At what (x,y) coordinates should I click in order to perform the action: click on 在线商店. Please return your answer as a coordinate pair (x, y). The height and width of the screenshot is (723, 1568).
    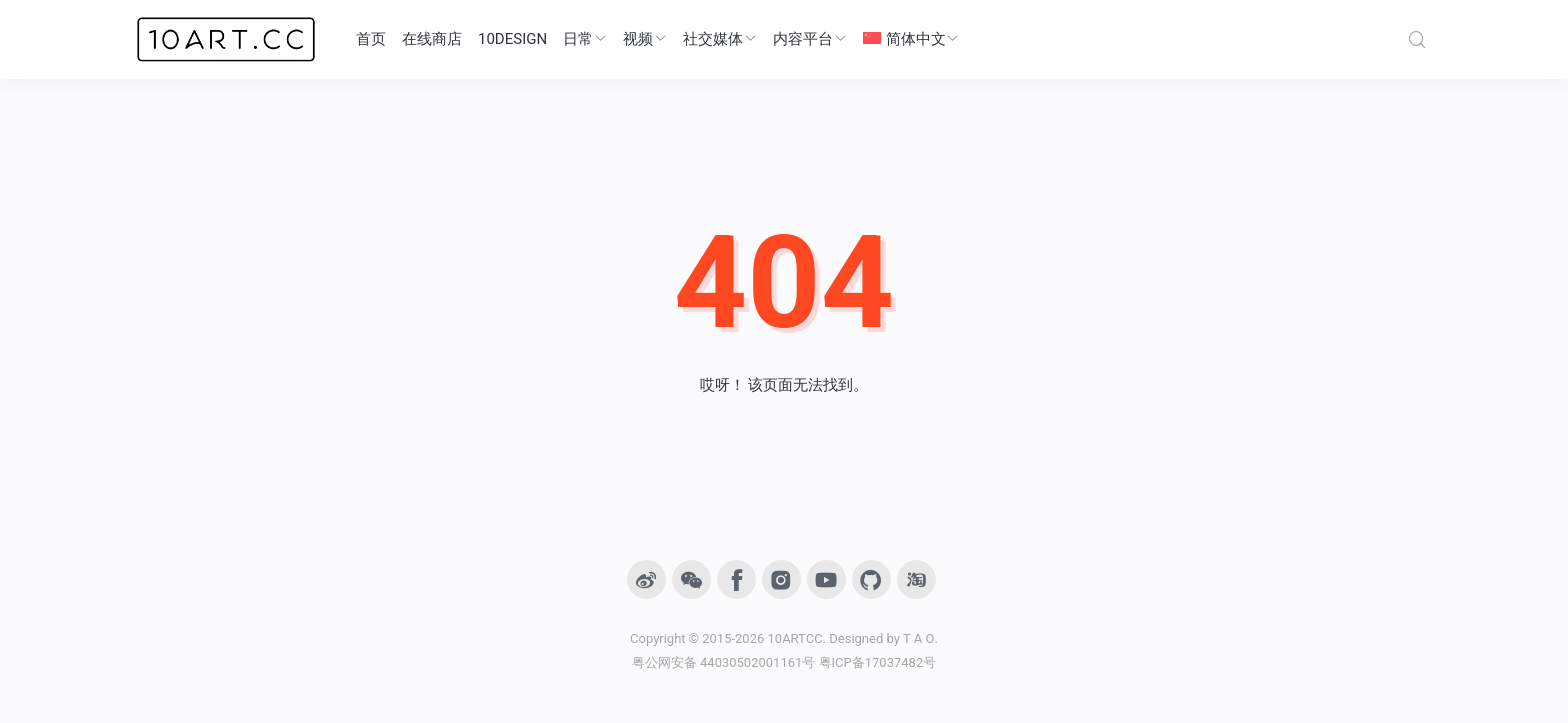
    Looking at the image, I should click on (432, 39).